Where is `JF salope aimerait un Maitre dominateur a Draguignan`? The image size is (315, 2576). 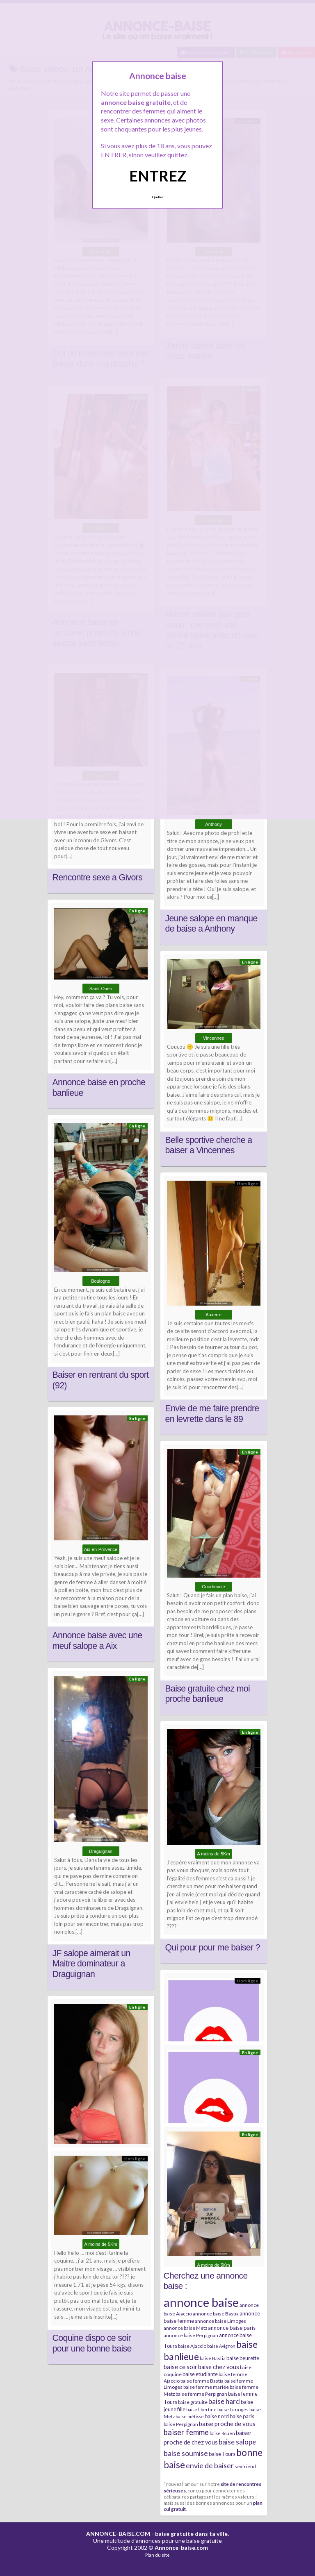
JF salope aimerait un Maitre dominateur a Draguignan is located at coordinates (91, 1963).